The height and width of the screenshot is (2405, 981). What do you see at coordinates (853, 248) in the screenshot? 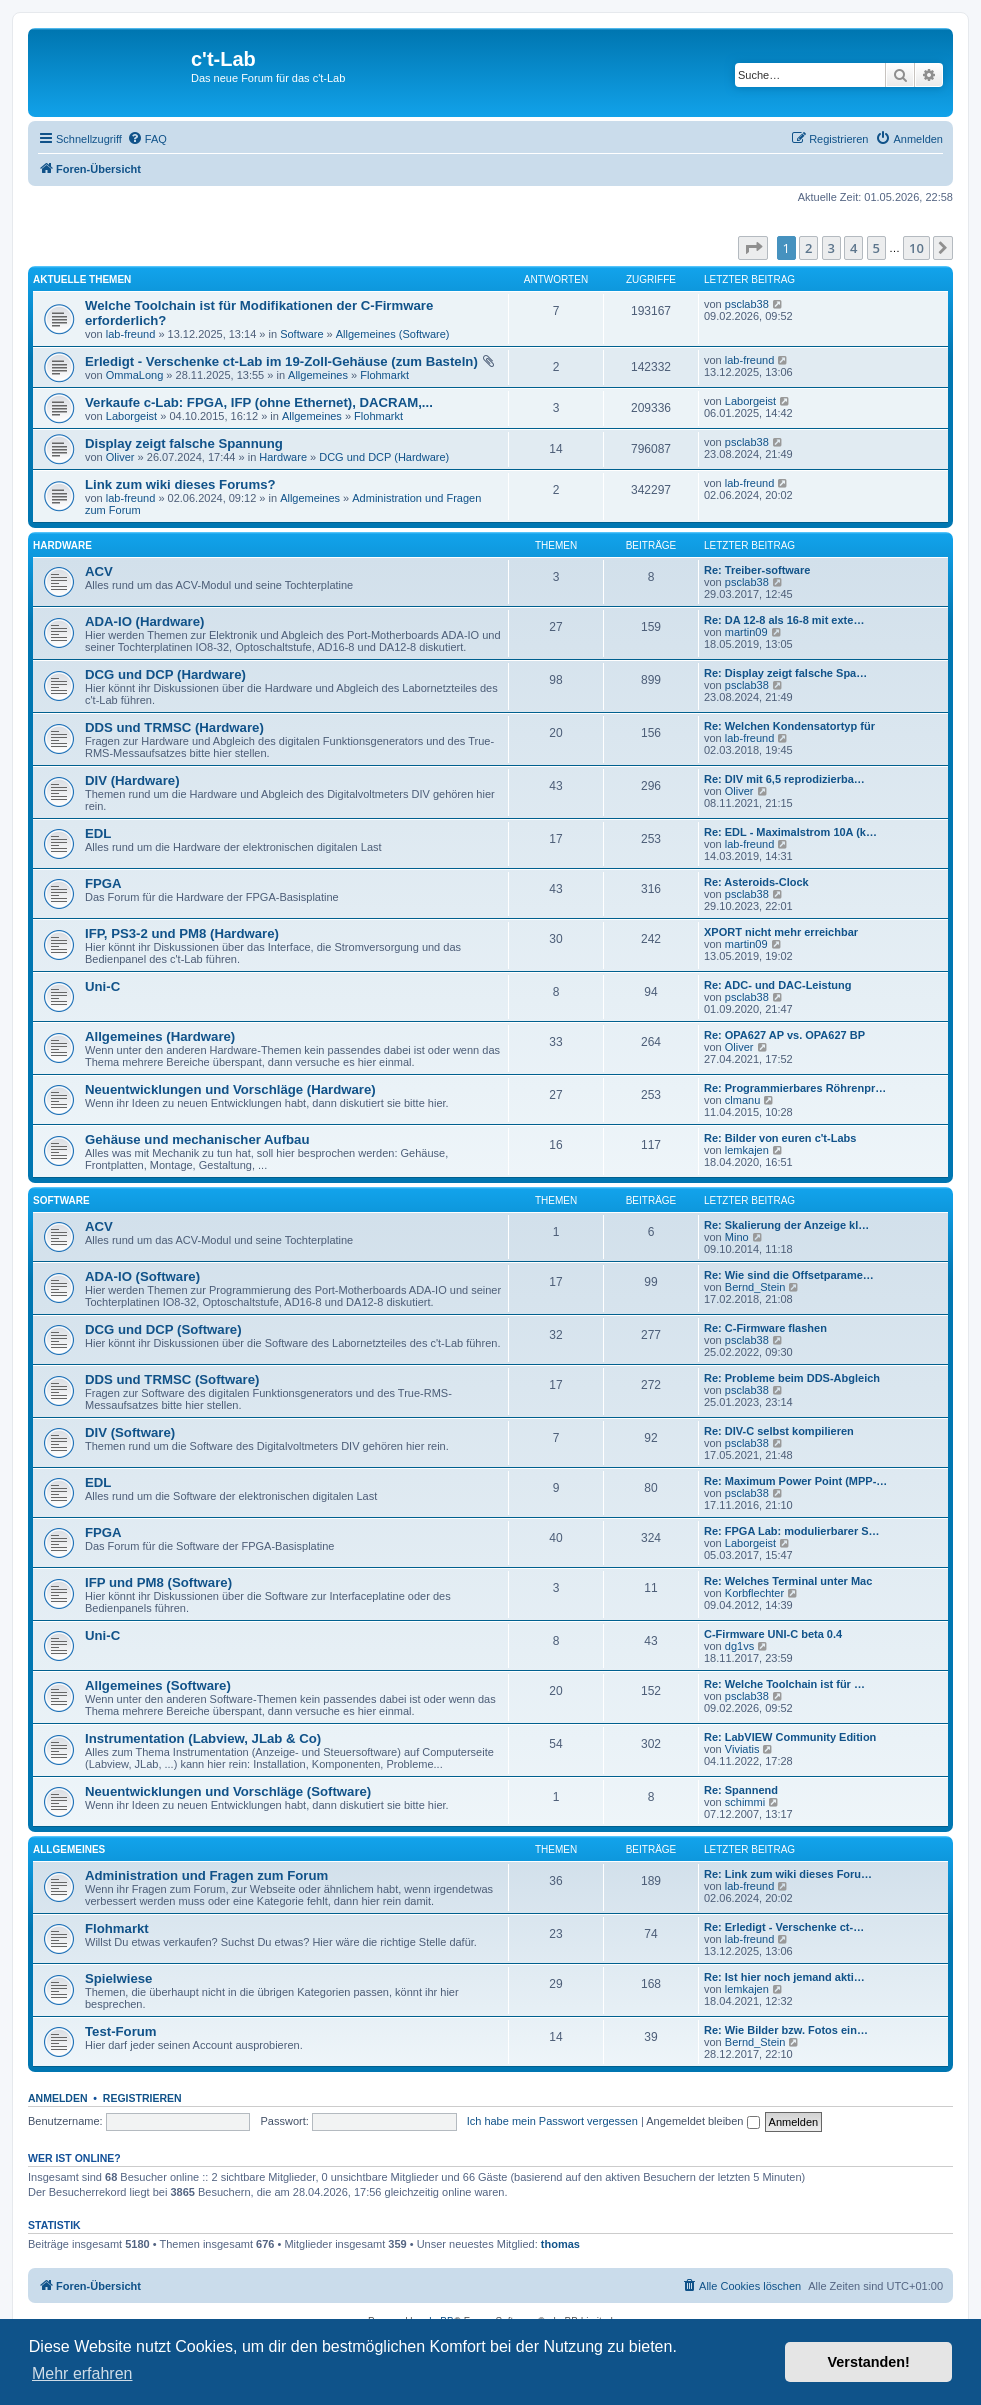
I see `4 [button]` at bounding box center [853, 248].